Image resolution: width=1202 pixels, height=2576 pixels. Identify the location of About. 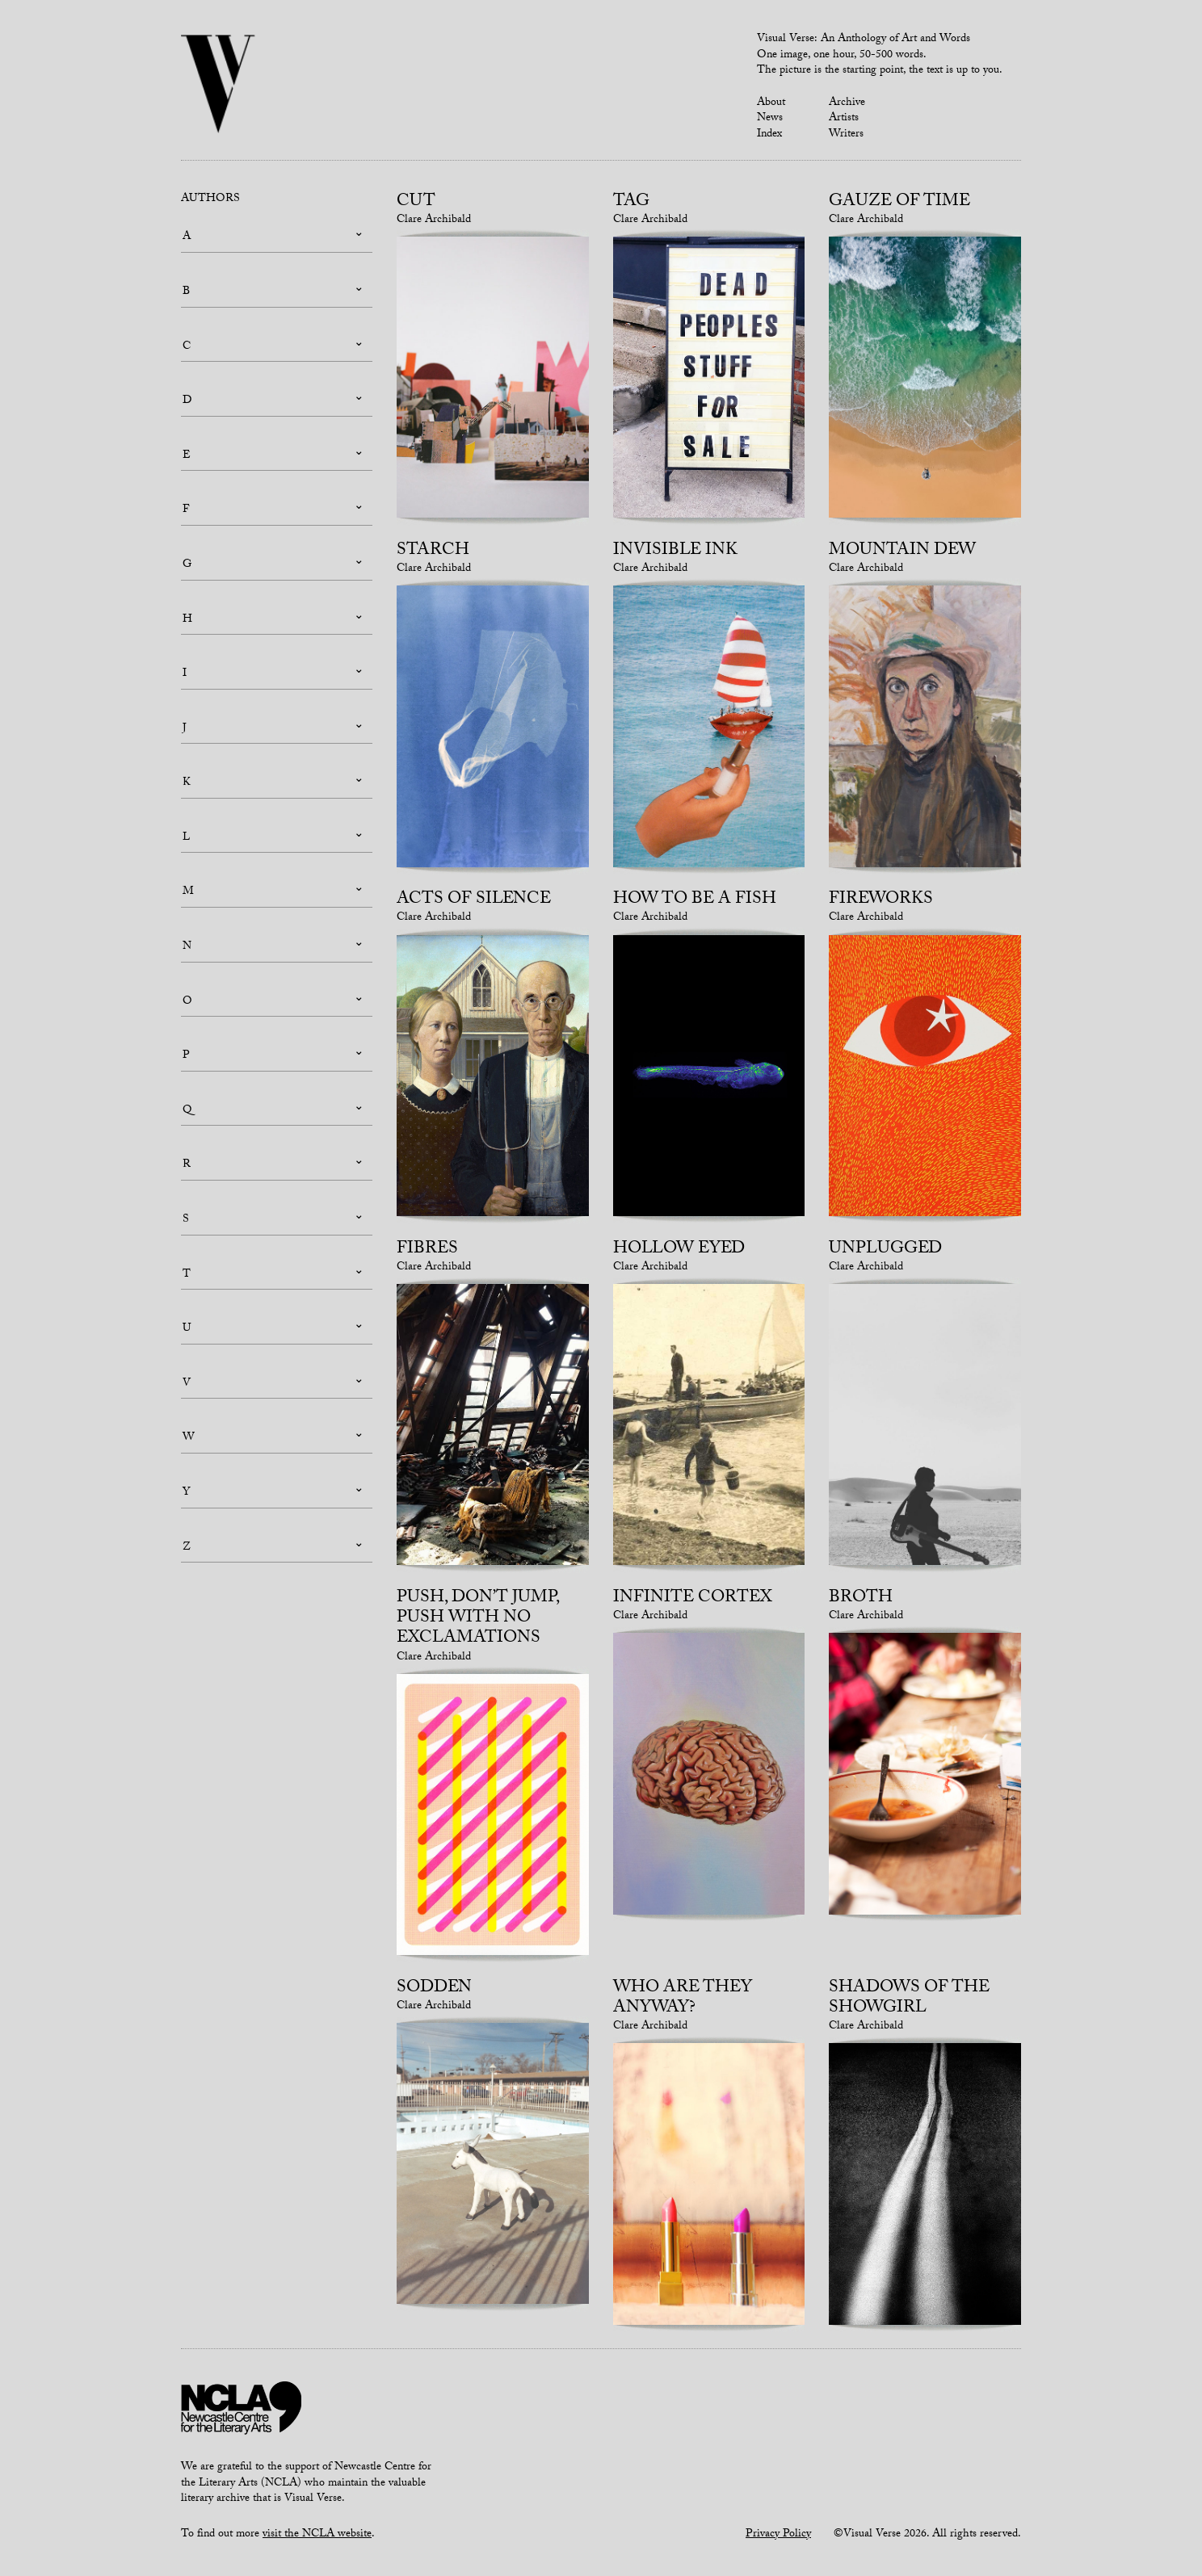
(771, 103).